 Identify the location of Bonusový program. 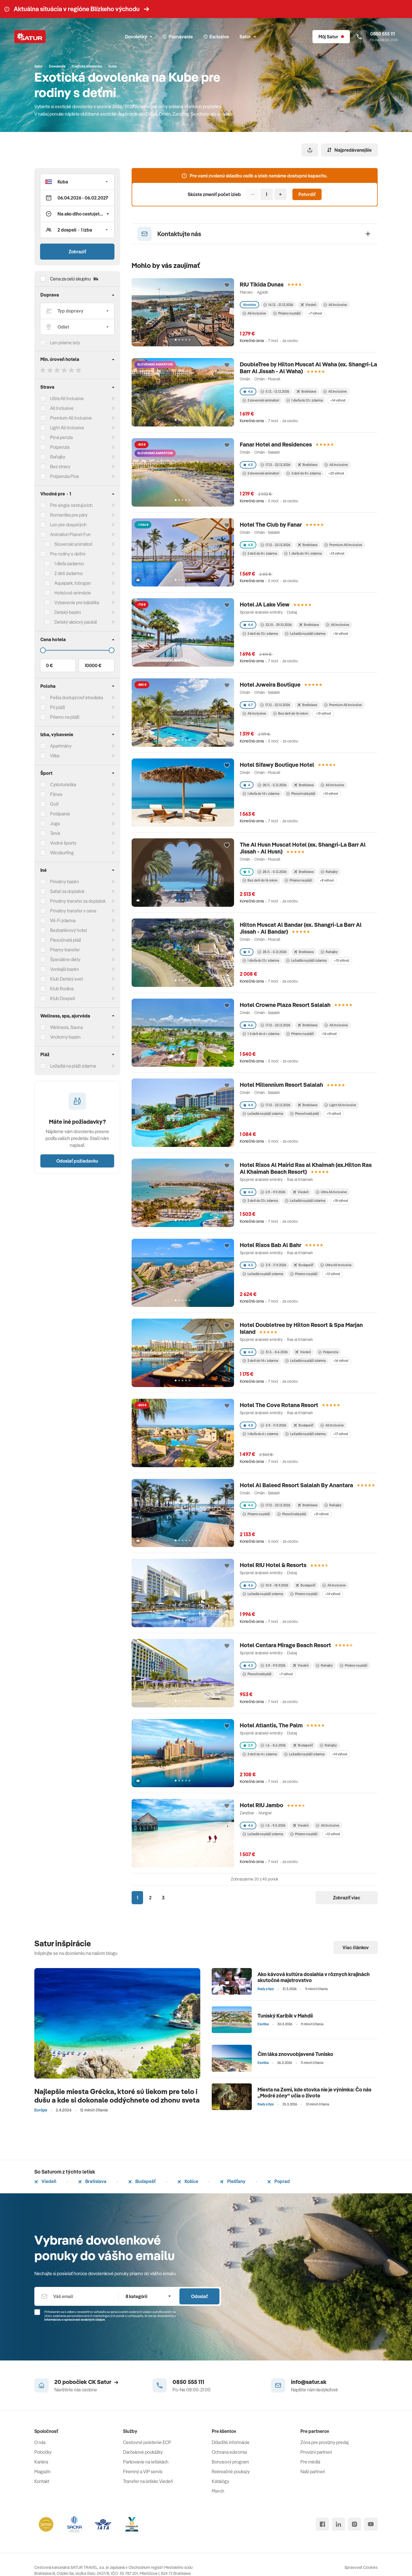
(230, 2462).